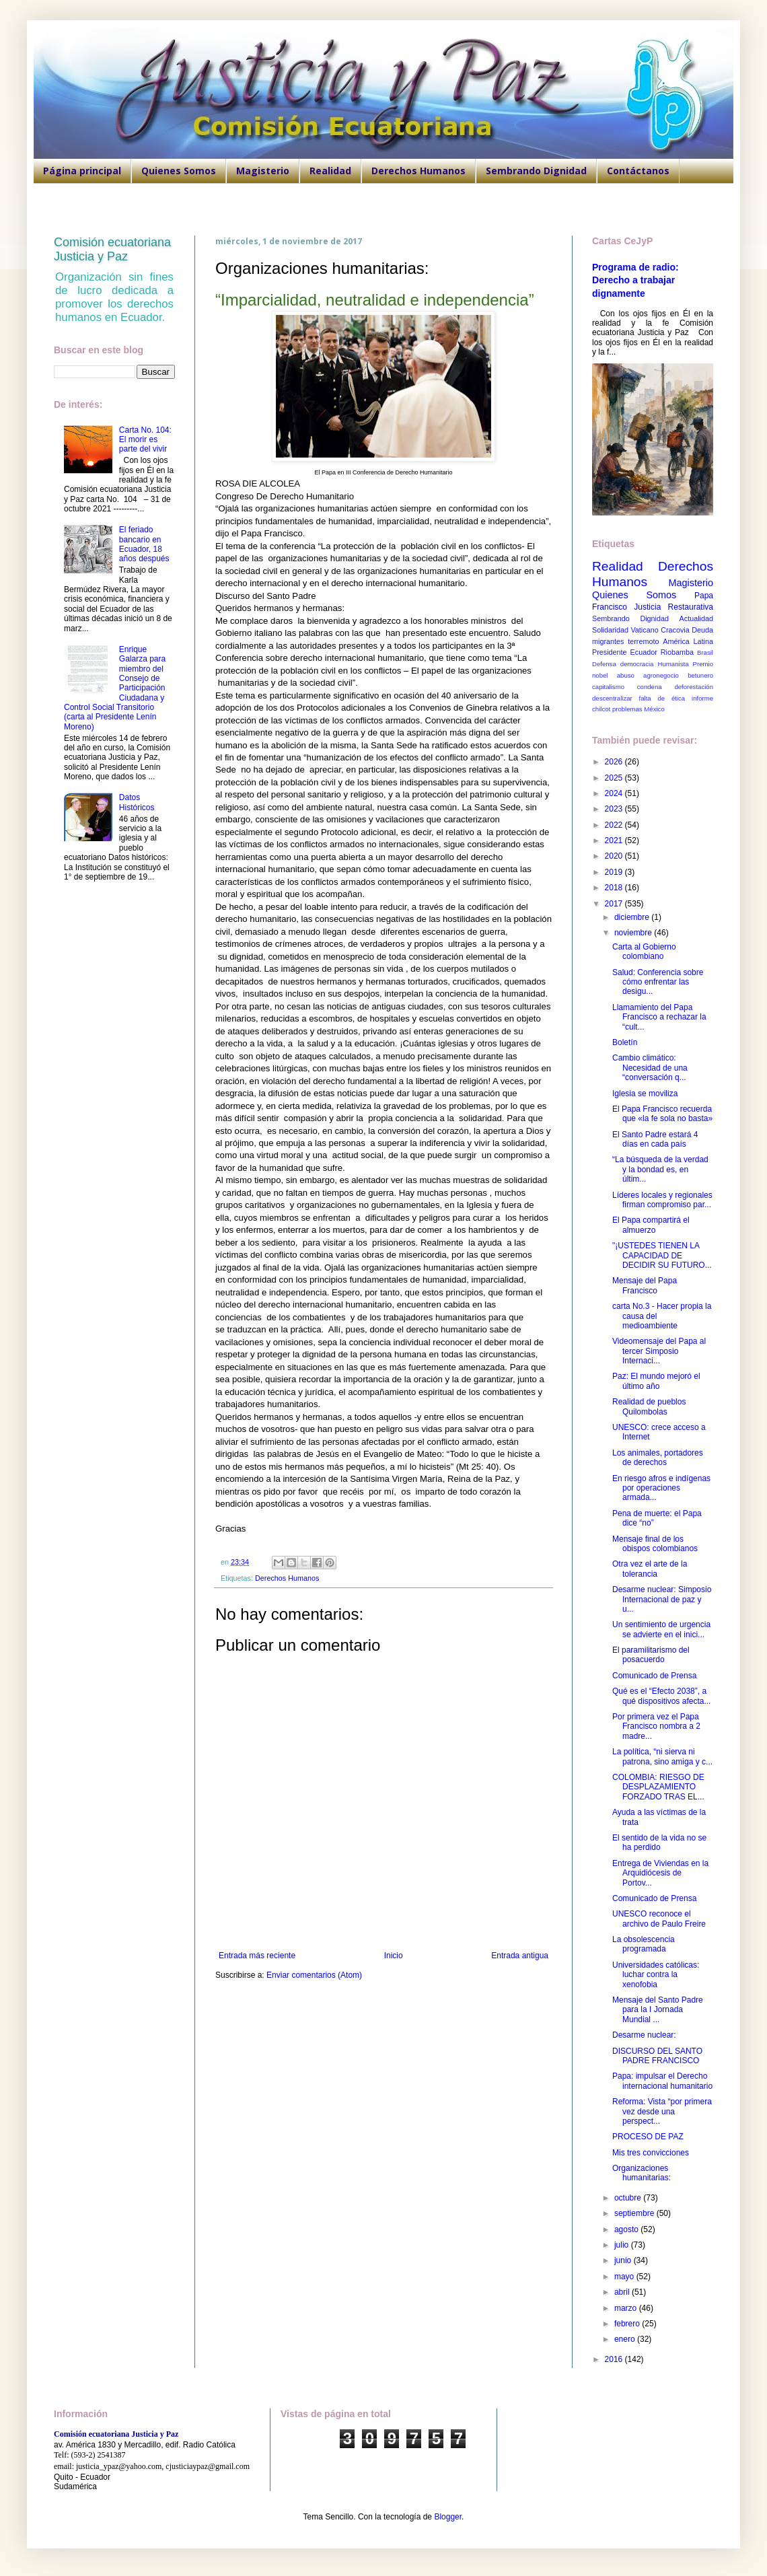  Describe the element at coordinates (622, 2245) in the screenshot. I see `julio` at that location.